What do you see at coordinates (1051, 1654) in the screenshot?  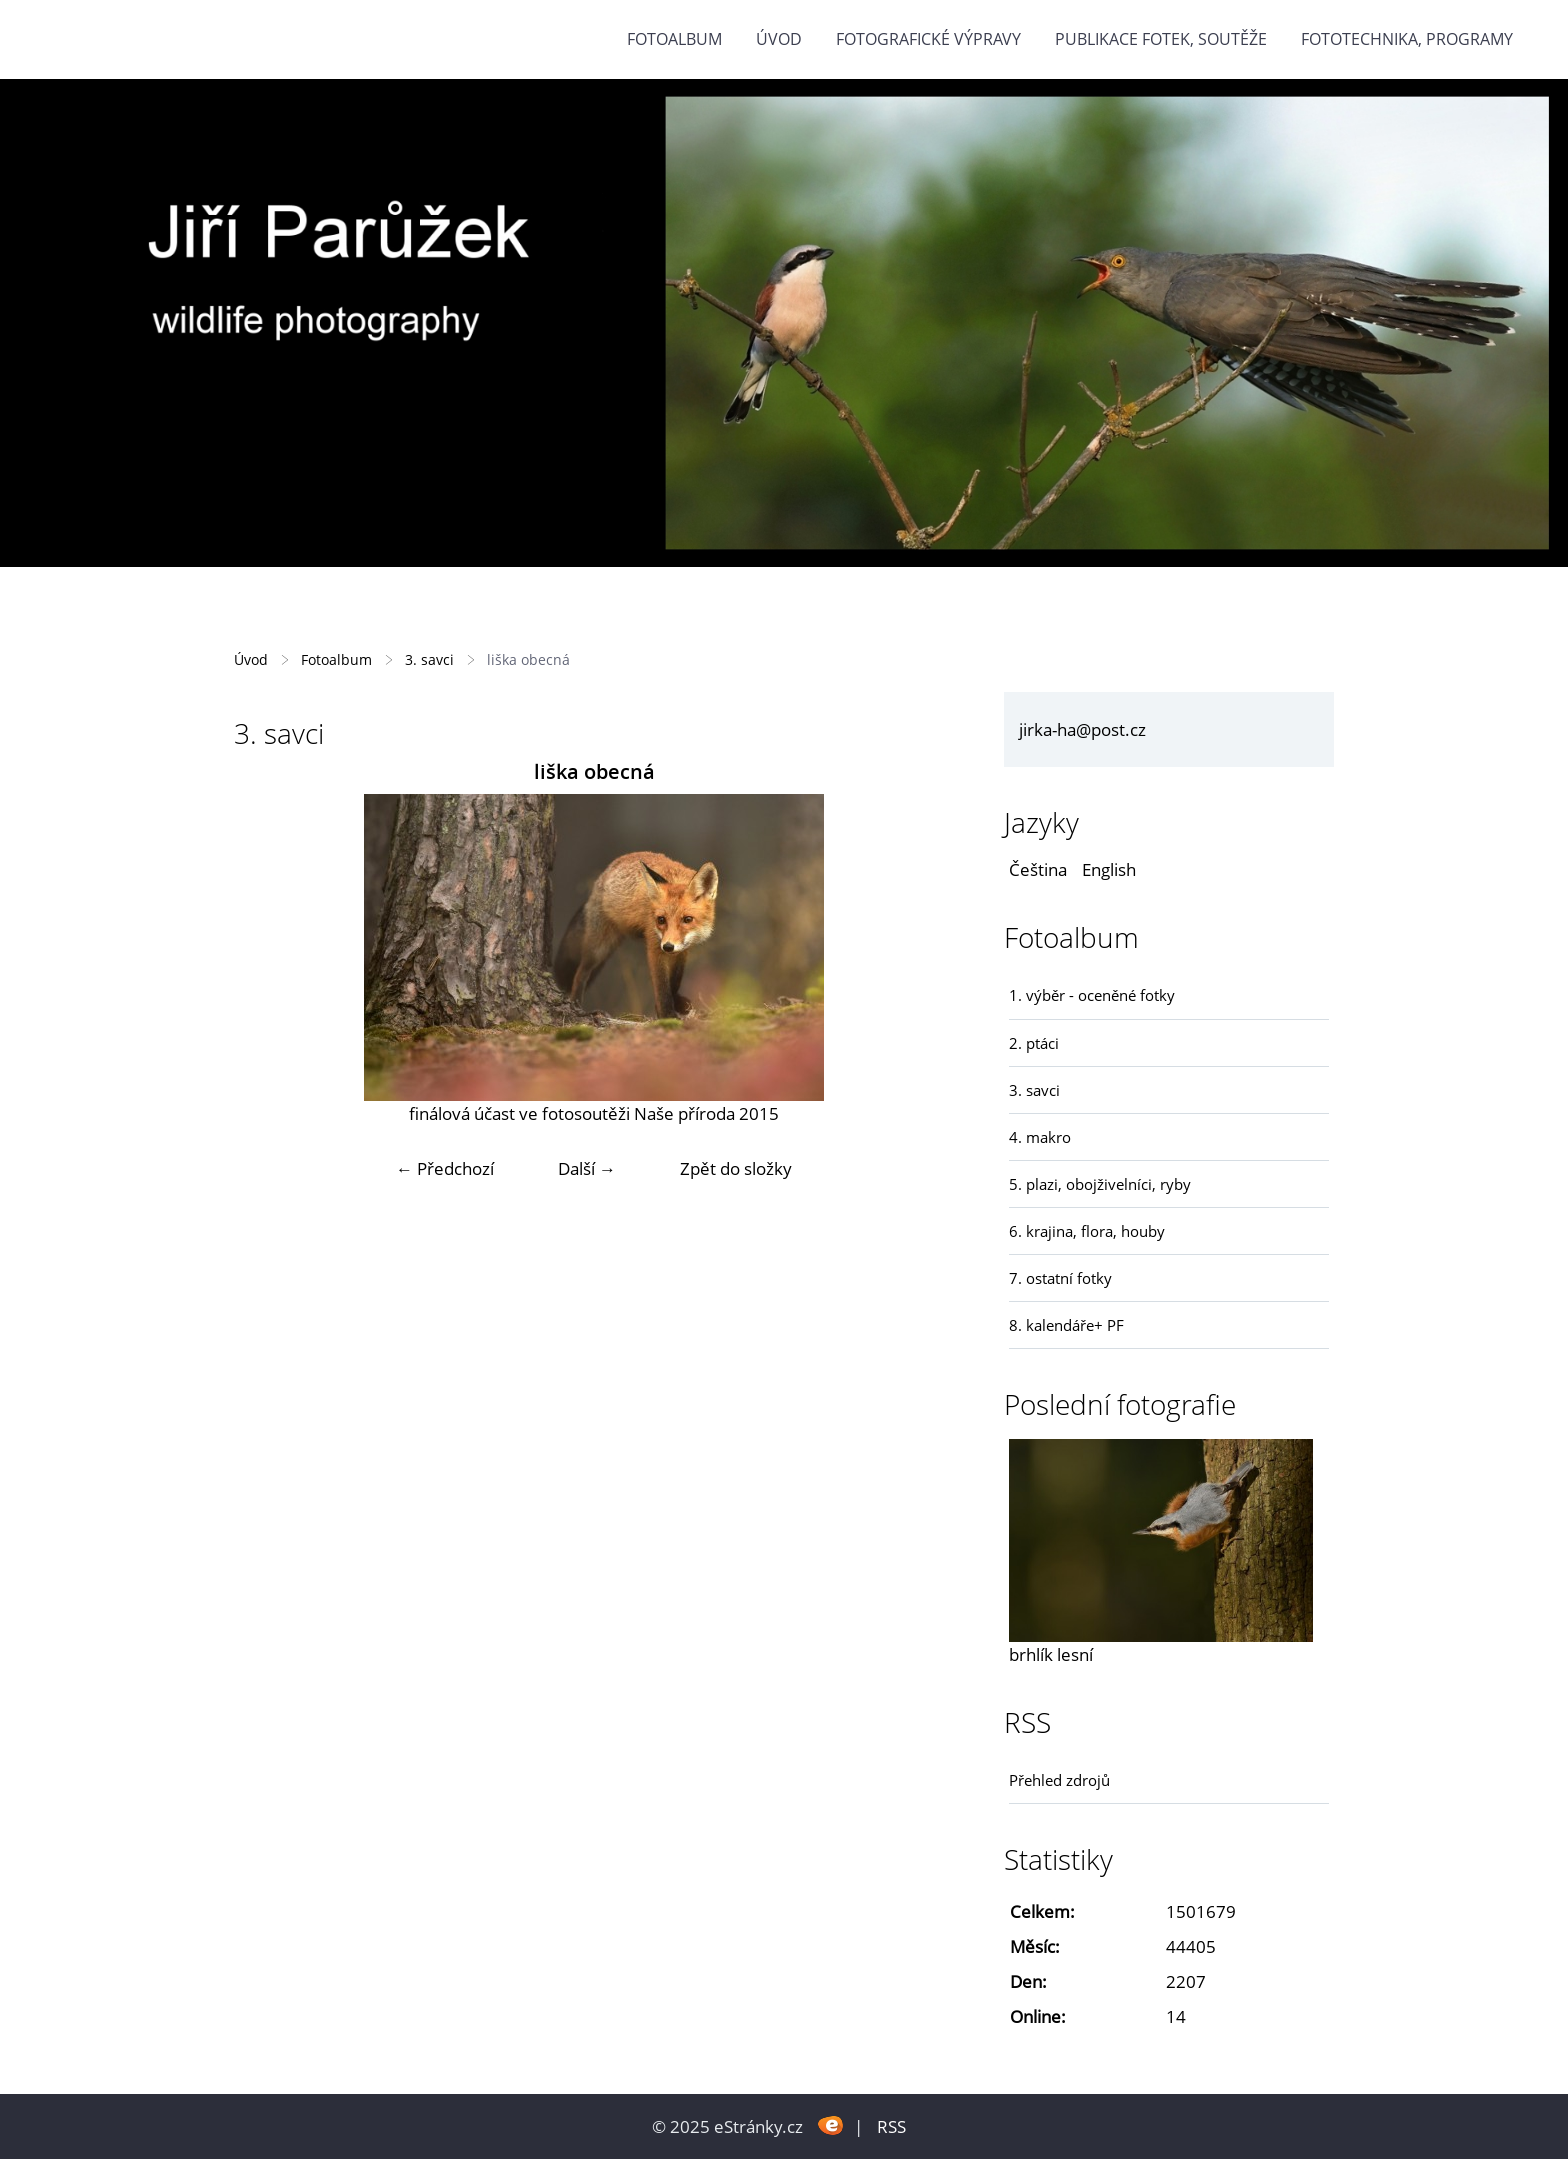 I see `brhlík lesní` at bounding box center [1051, 1654].